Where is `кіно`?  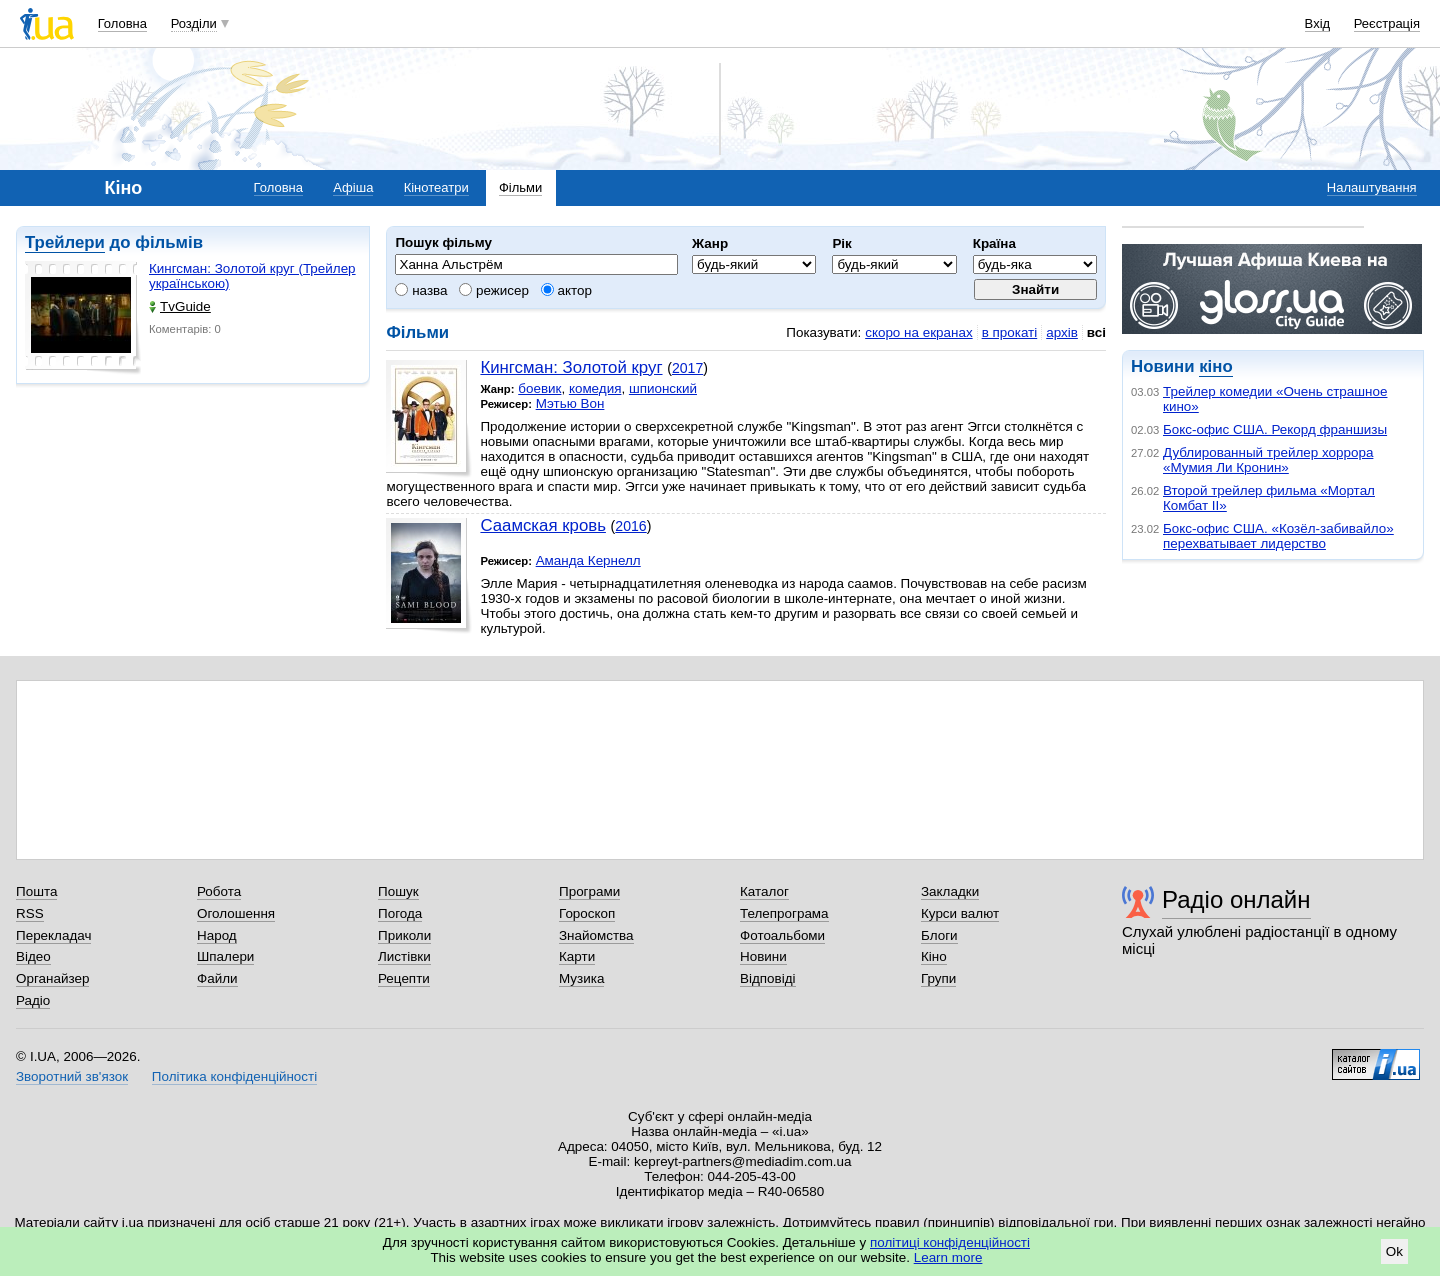
кіно is located at coordinates (1215, 366).